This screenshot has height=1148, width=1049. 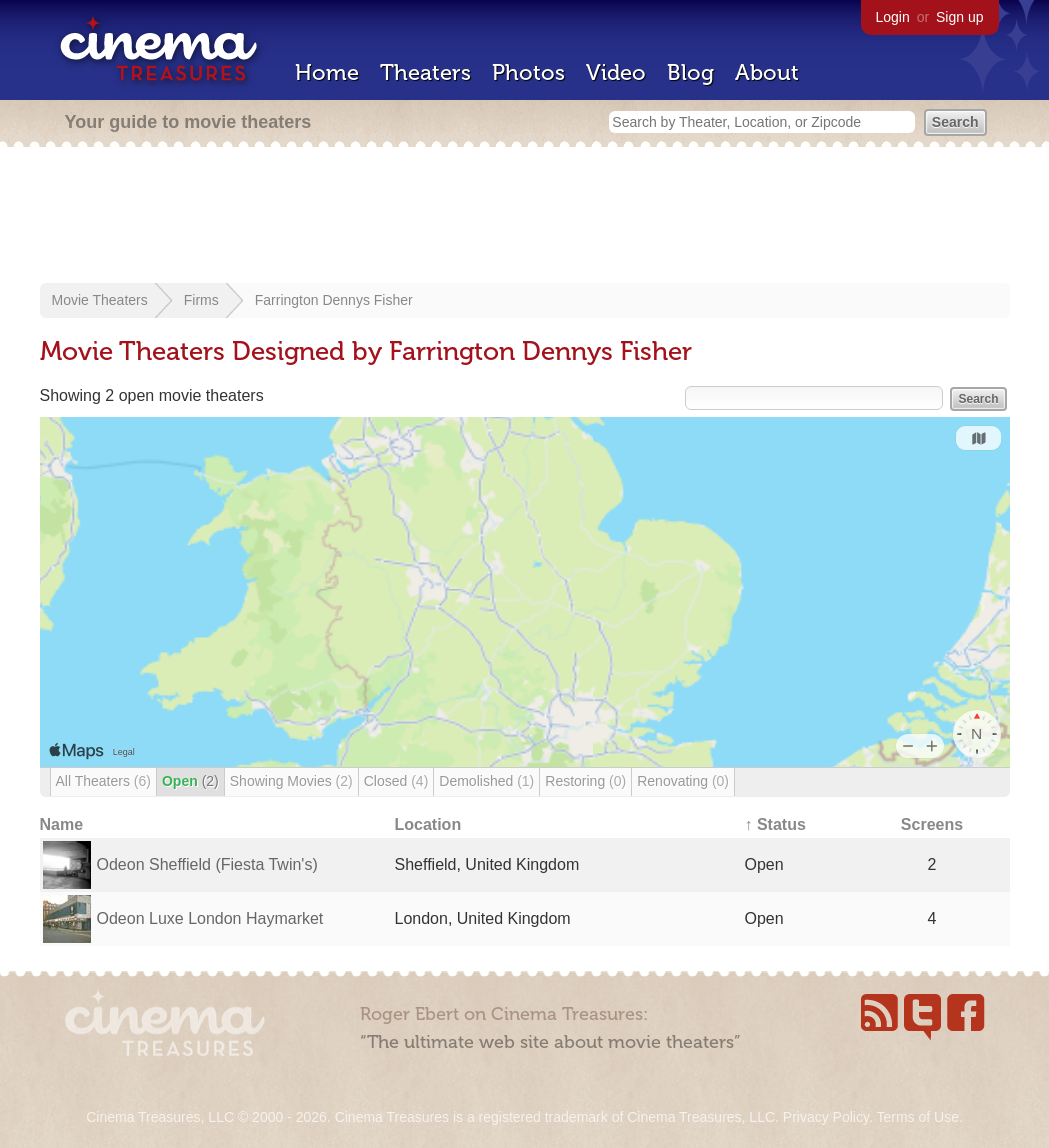 What do you see at coordinates (826, 1117) in the screenshot?
I see `Privacy Policy` at bounding box center [826, 1117].